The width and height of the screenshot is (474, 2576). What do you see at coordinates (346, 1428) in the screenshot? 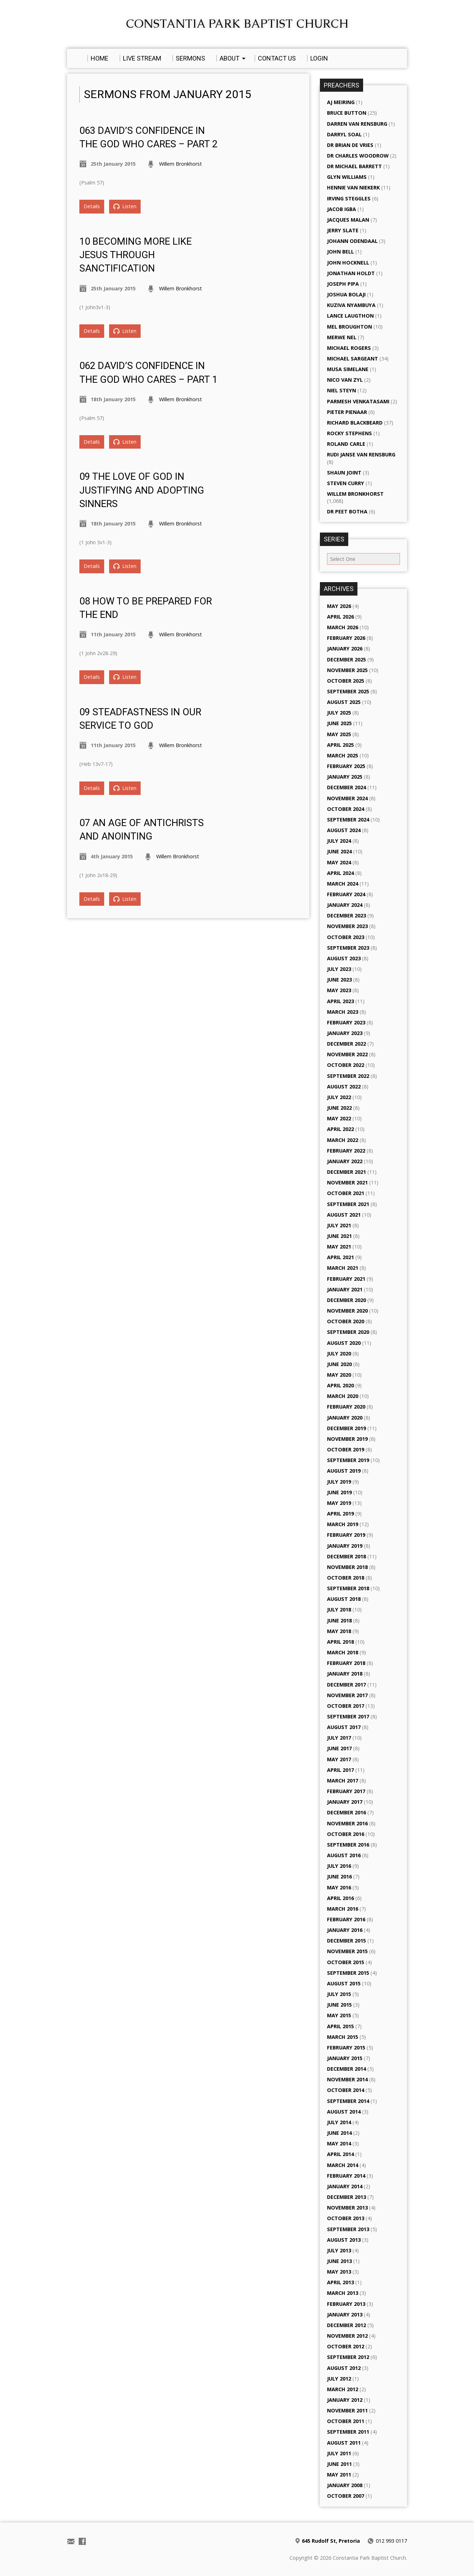
I see `December 2019` at bounding box center [346, 1428].